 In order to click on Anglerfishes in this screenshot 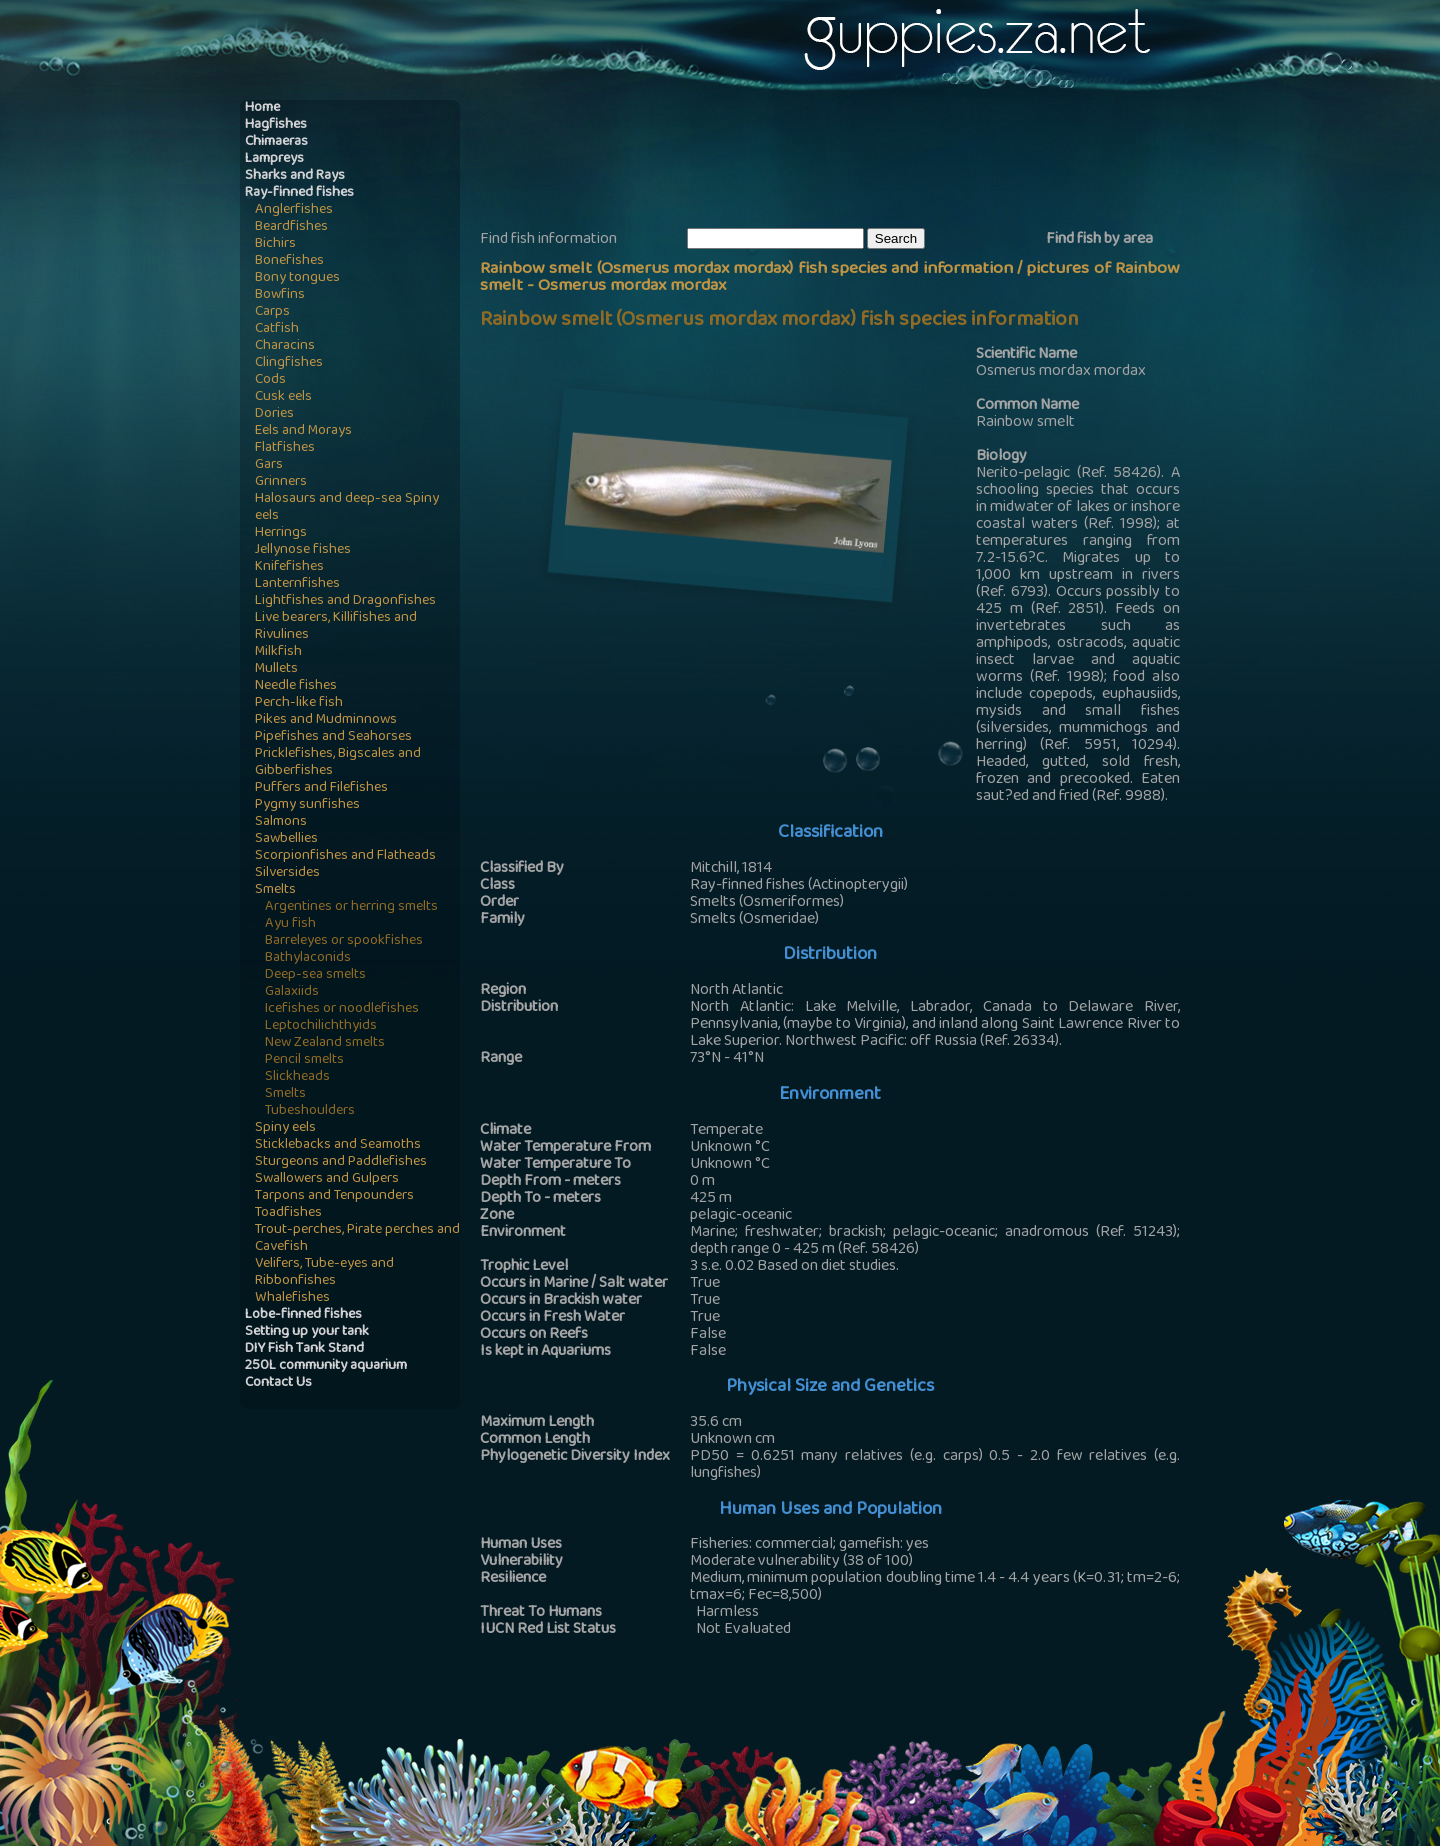, I will do `click(294, 210)`.